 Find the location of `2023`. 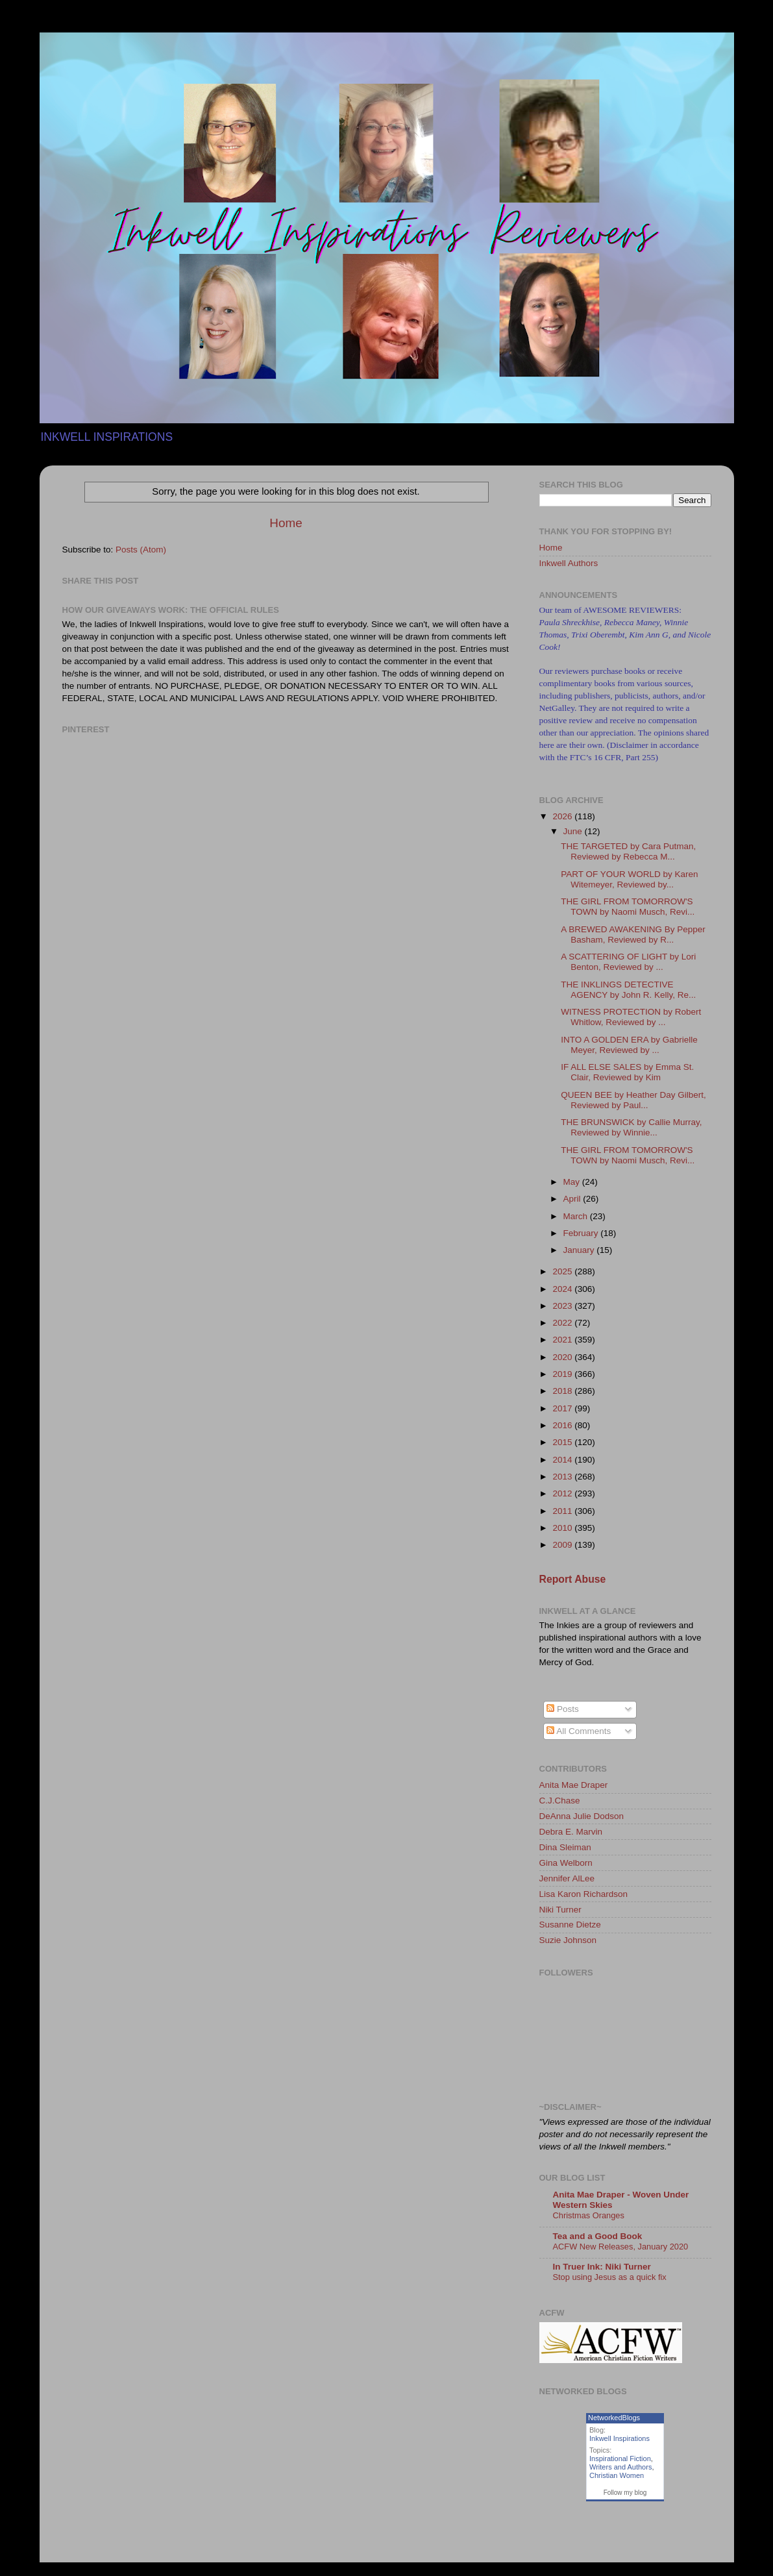

2023 is located at coordinates (563, 1306).